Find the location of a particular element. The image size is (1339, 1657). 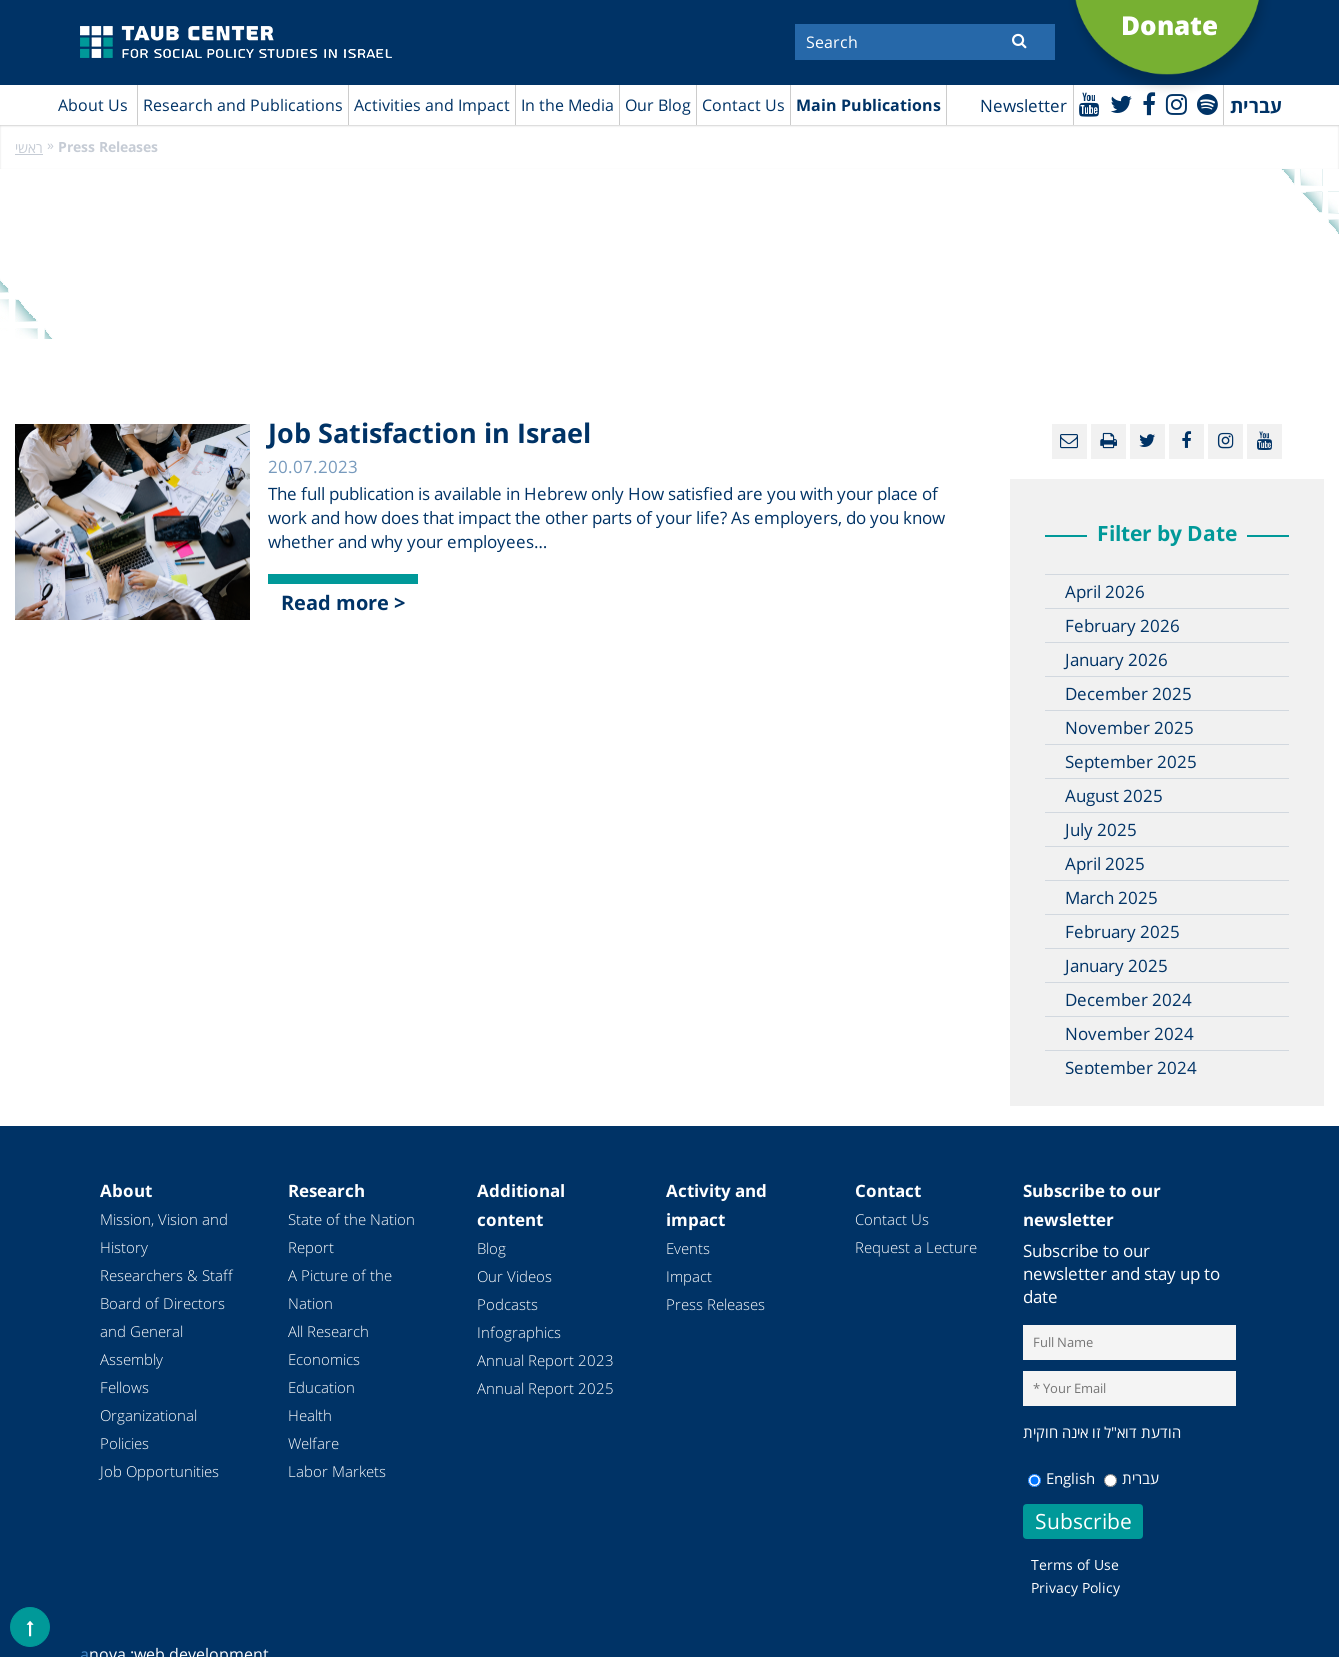

Newsletter is located at coordinates (1023, 105).